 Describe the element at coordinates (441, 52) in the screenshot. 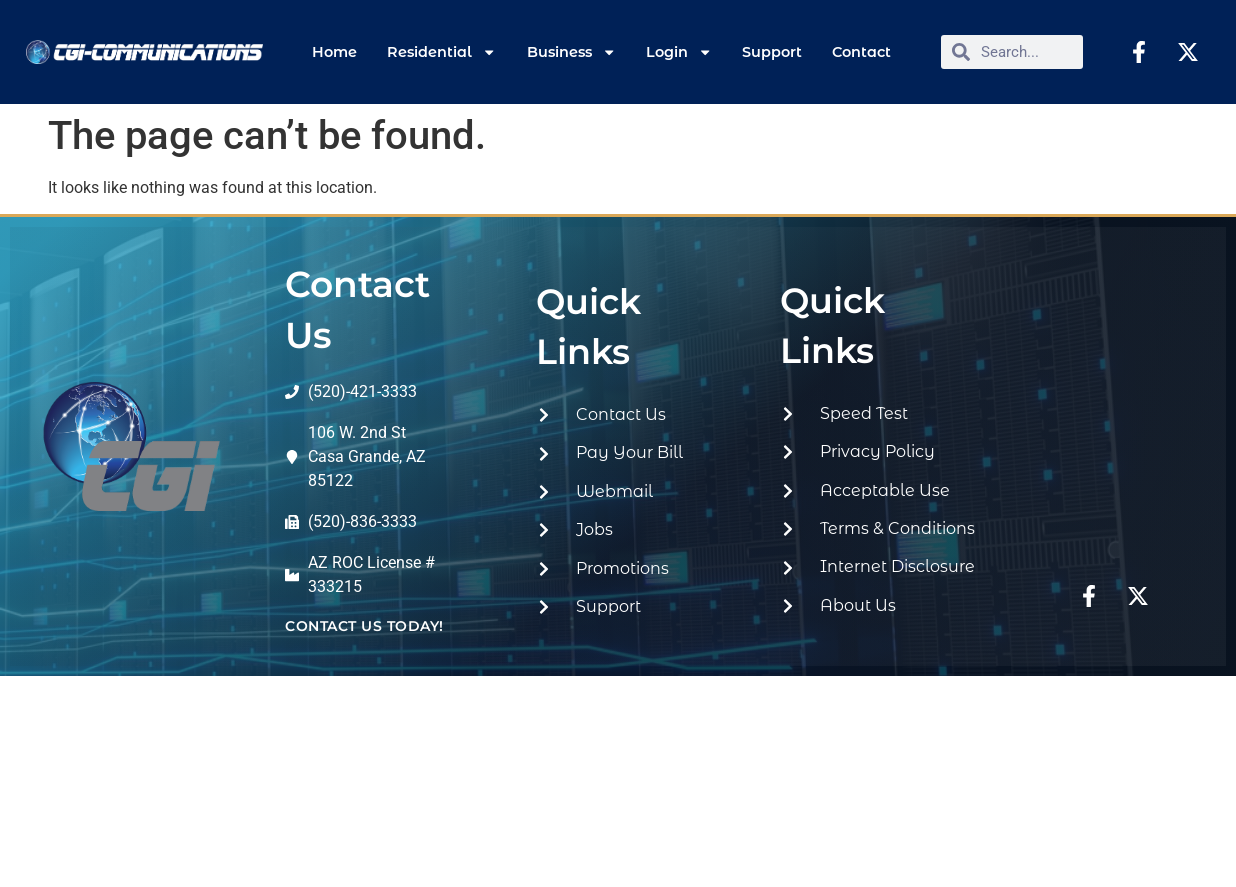

I see `Residential` at that location.